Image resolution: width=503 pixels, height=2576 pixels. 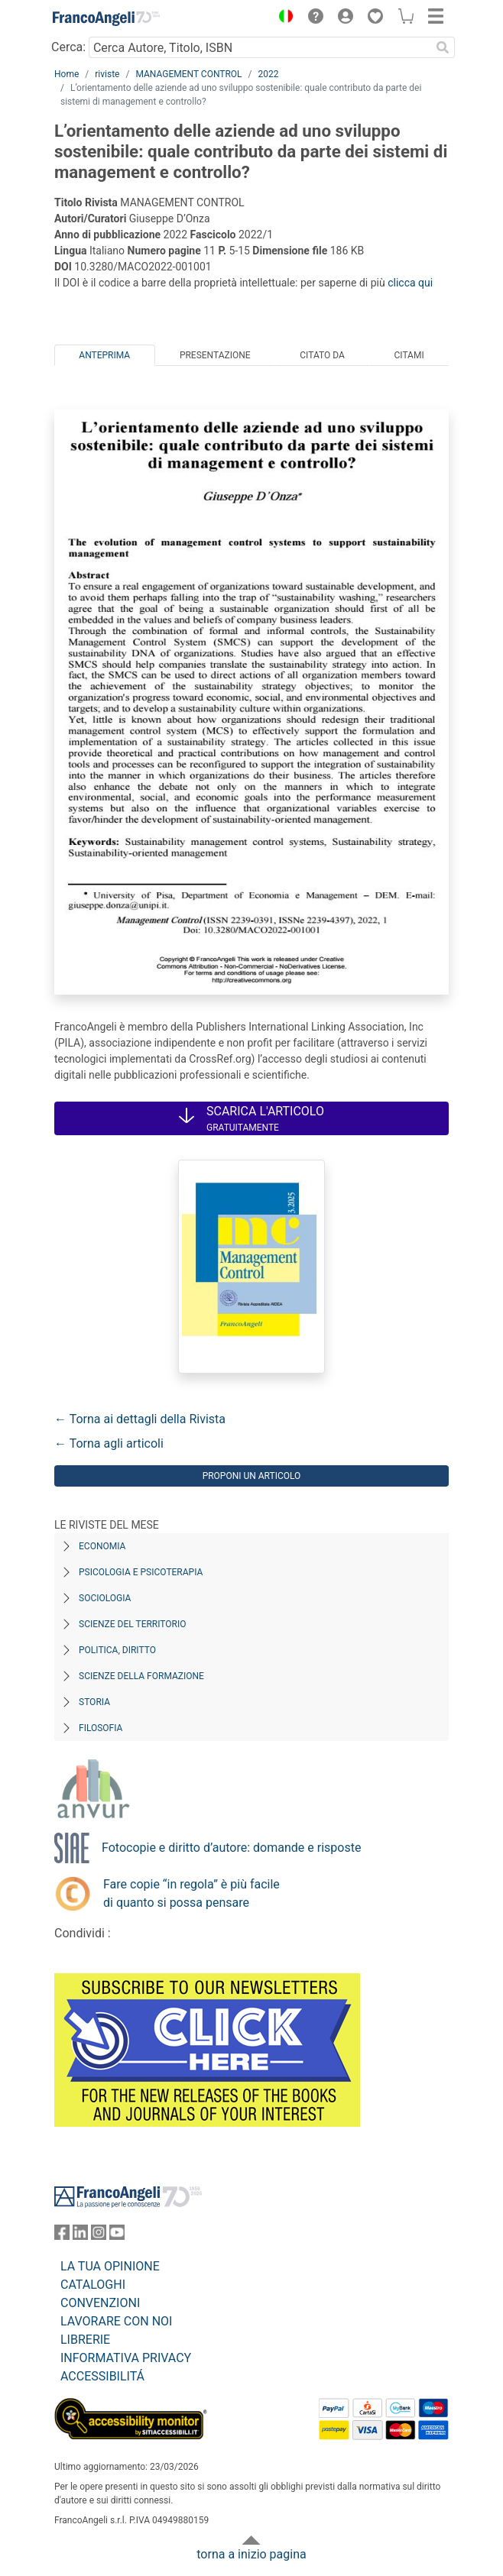 I want to click on Anteprima [tab], so click(x=104, y=355).